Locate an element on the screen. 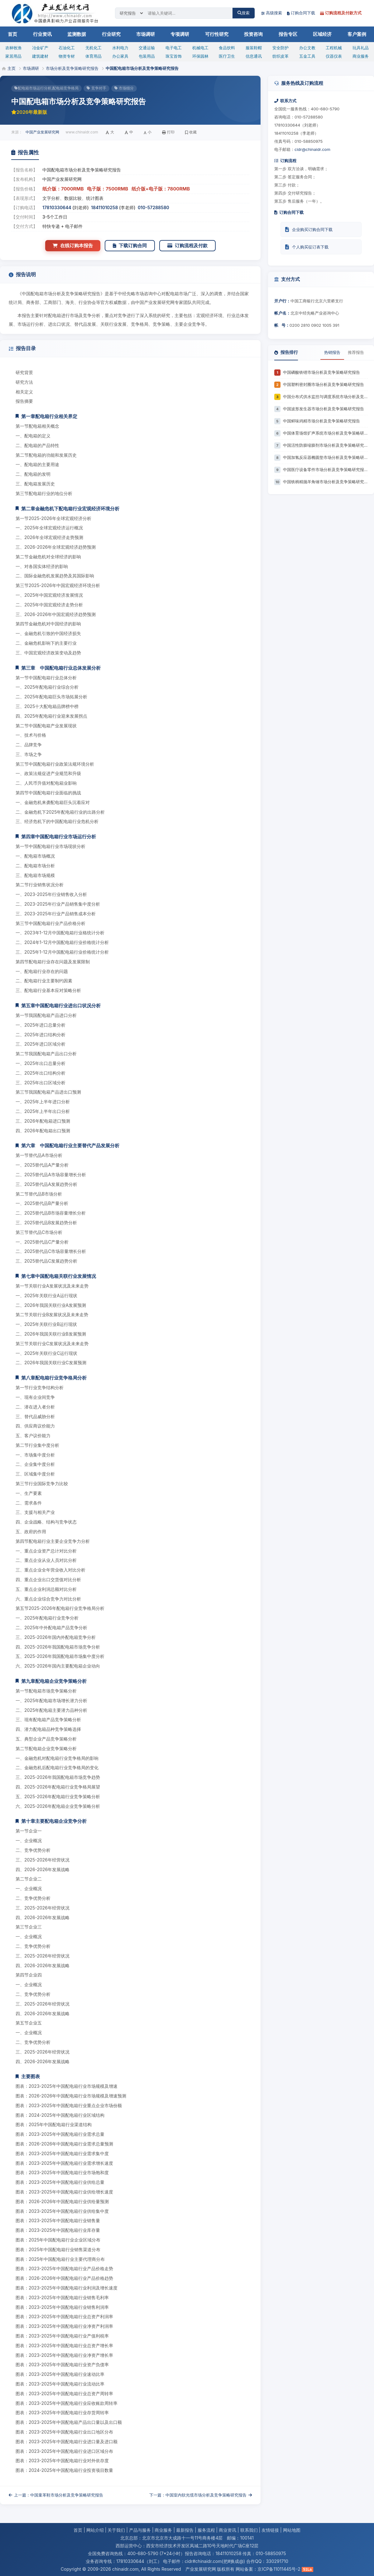  订购合同下载 is located at coordinates (301, 12).